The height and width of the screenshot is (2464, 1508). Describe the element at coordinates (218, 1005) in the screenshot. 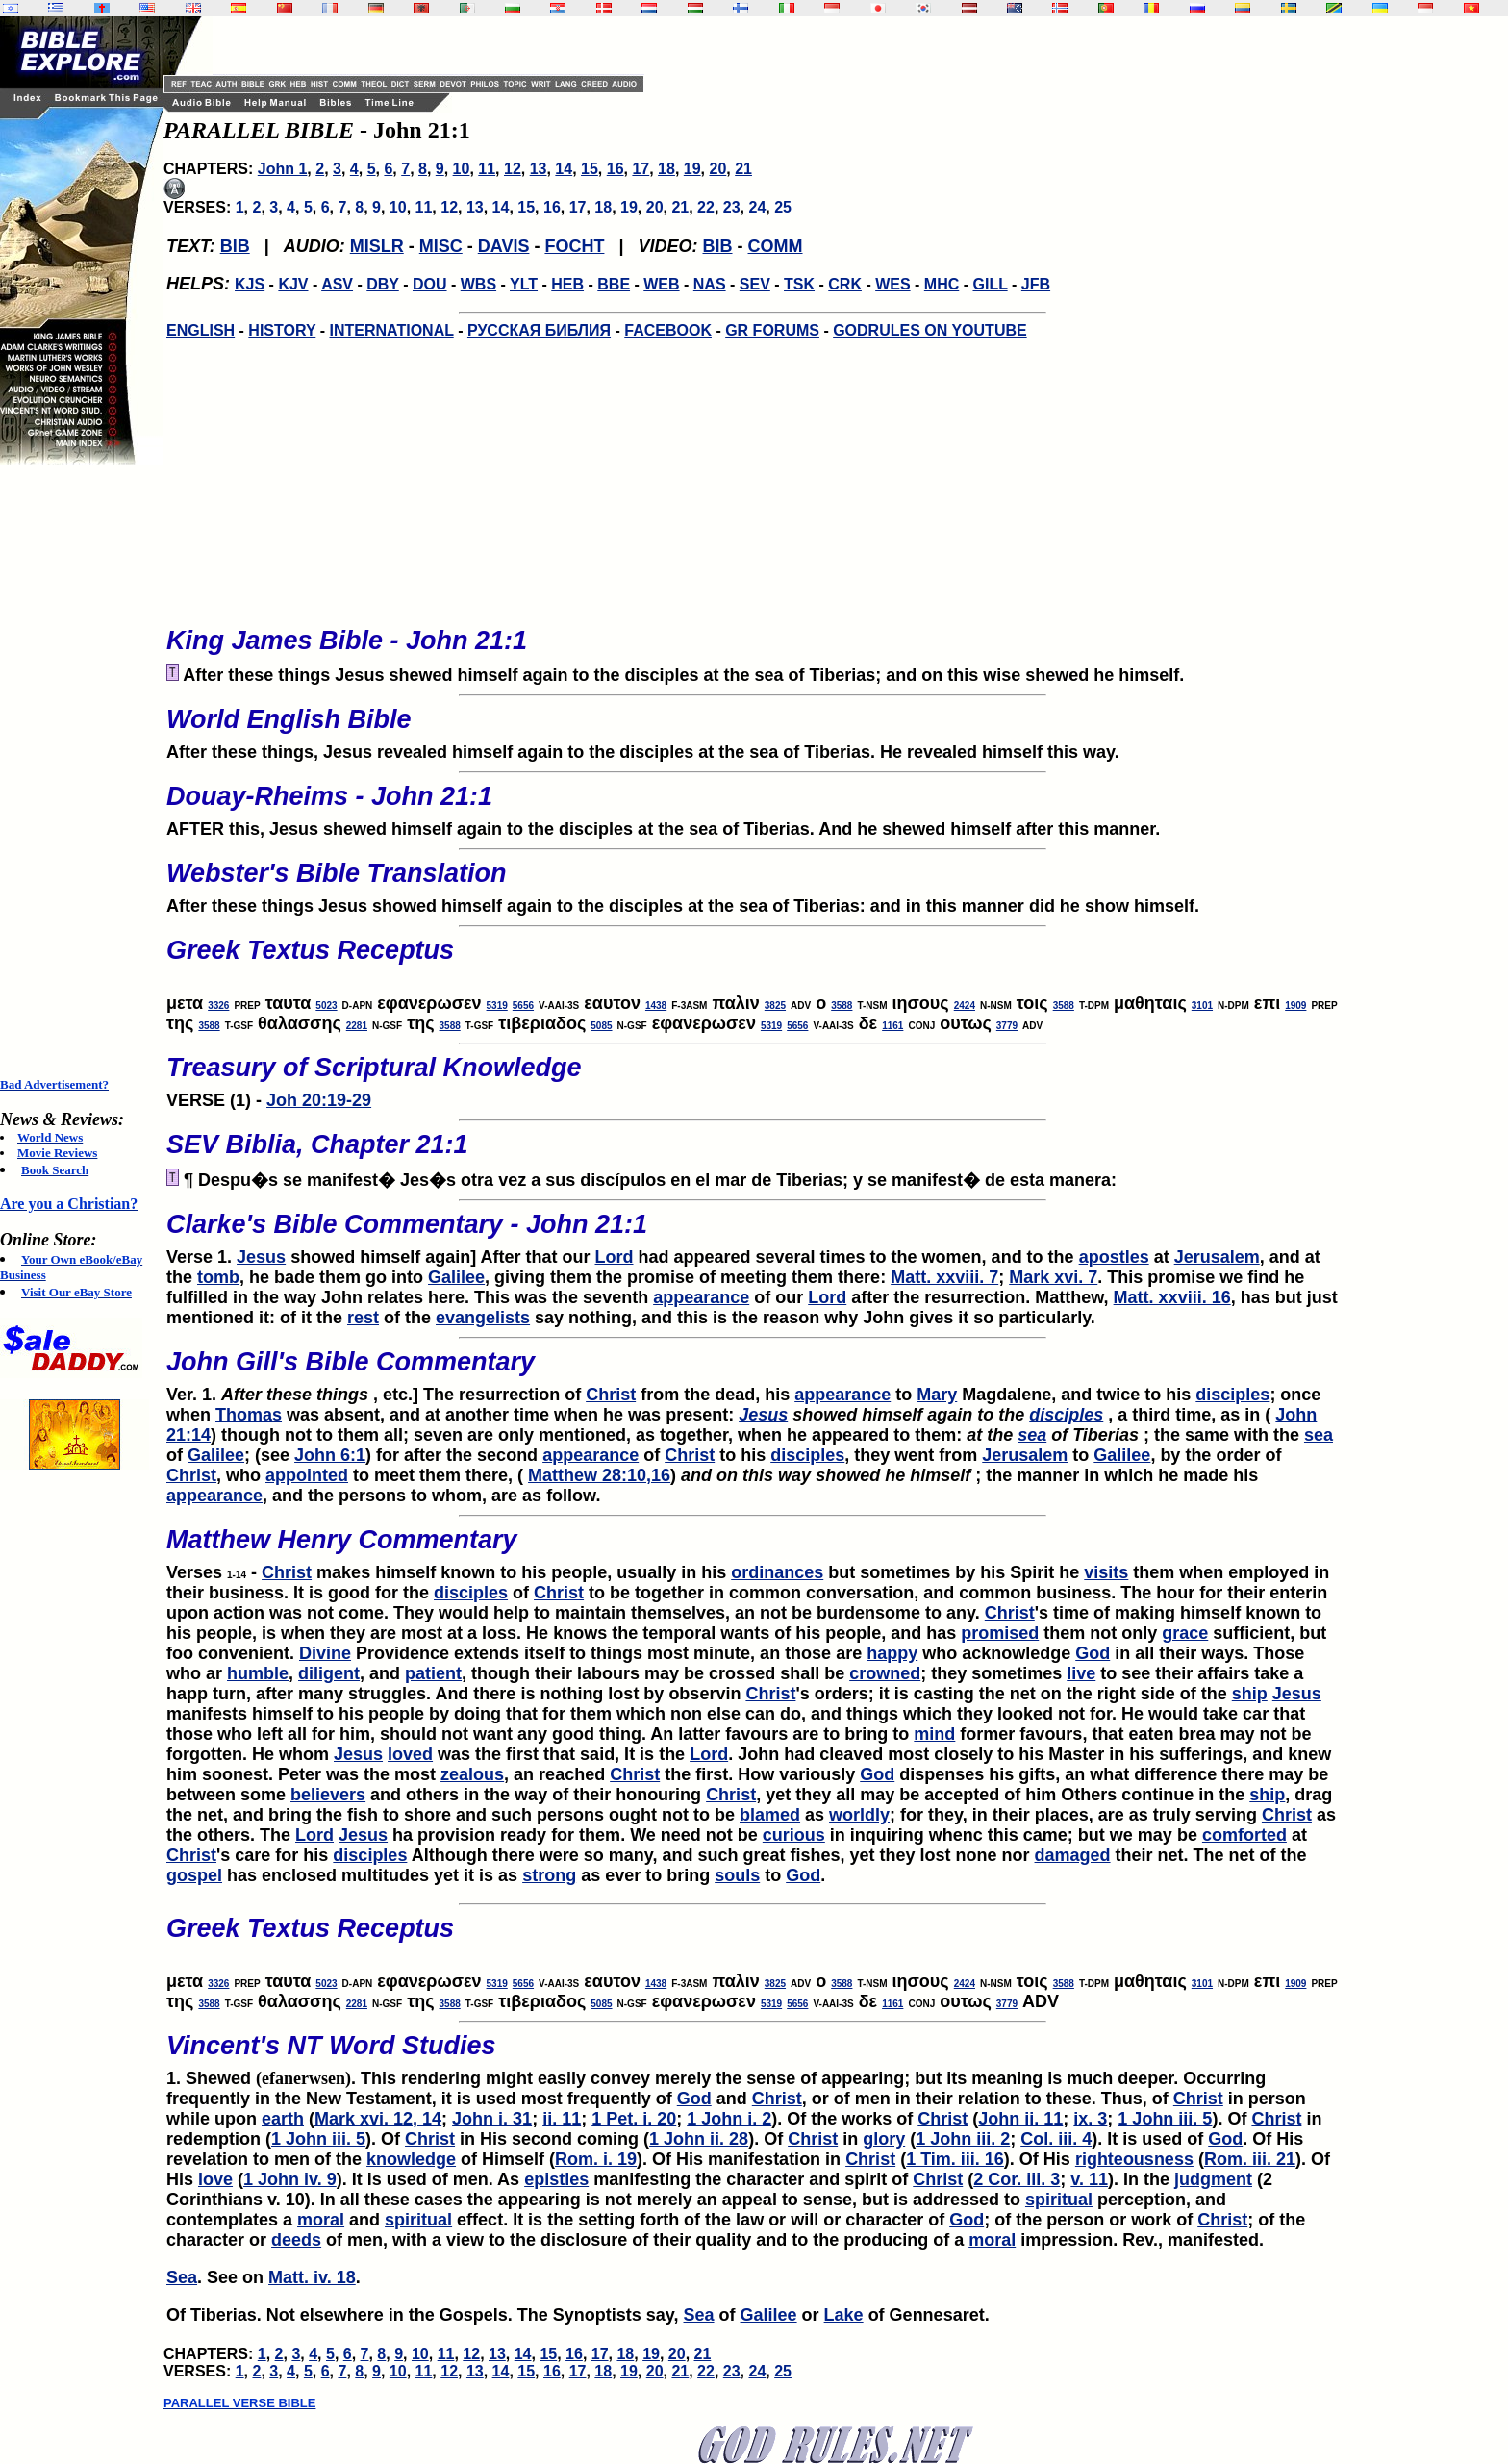

I see `3326` at that location.